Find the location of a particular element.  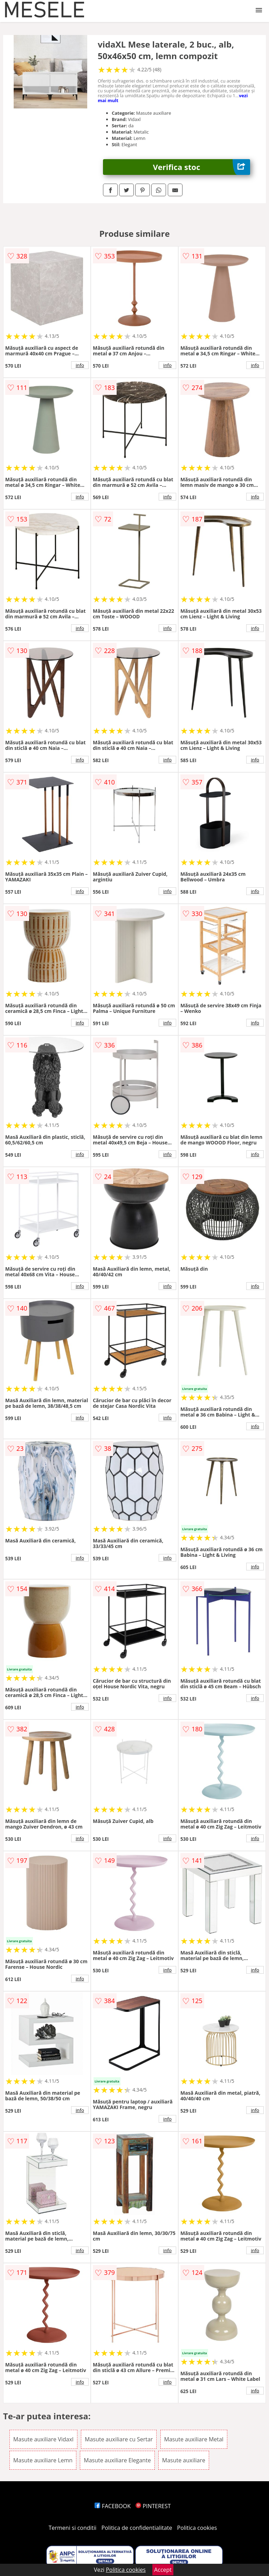

Verifica stoc is located at coordinates (201, 167).